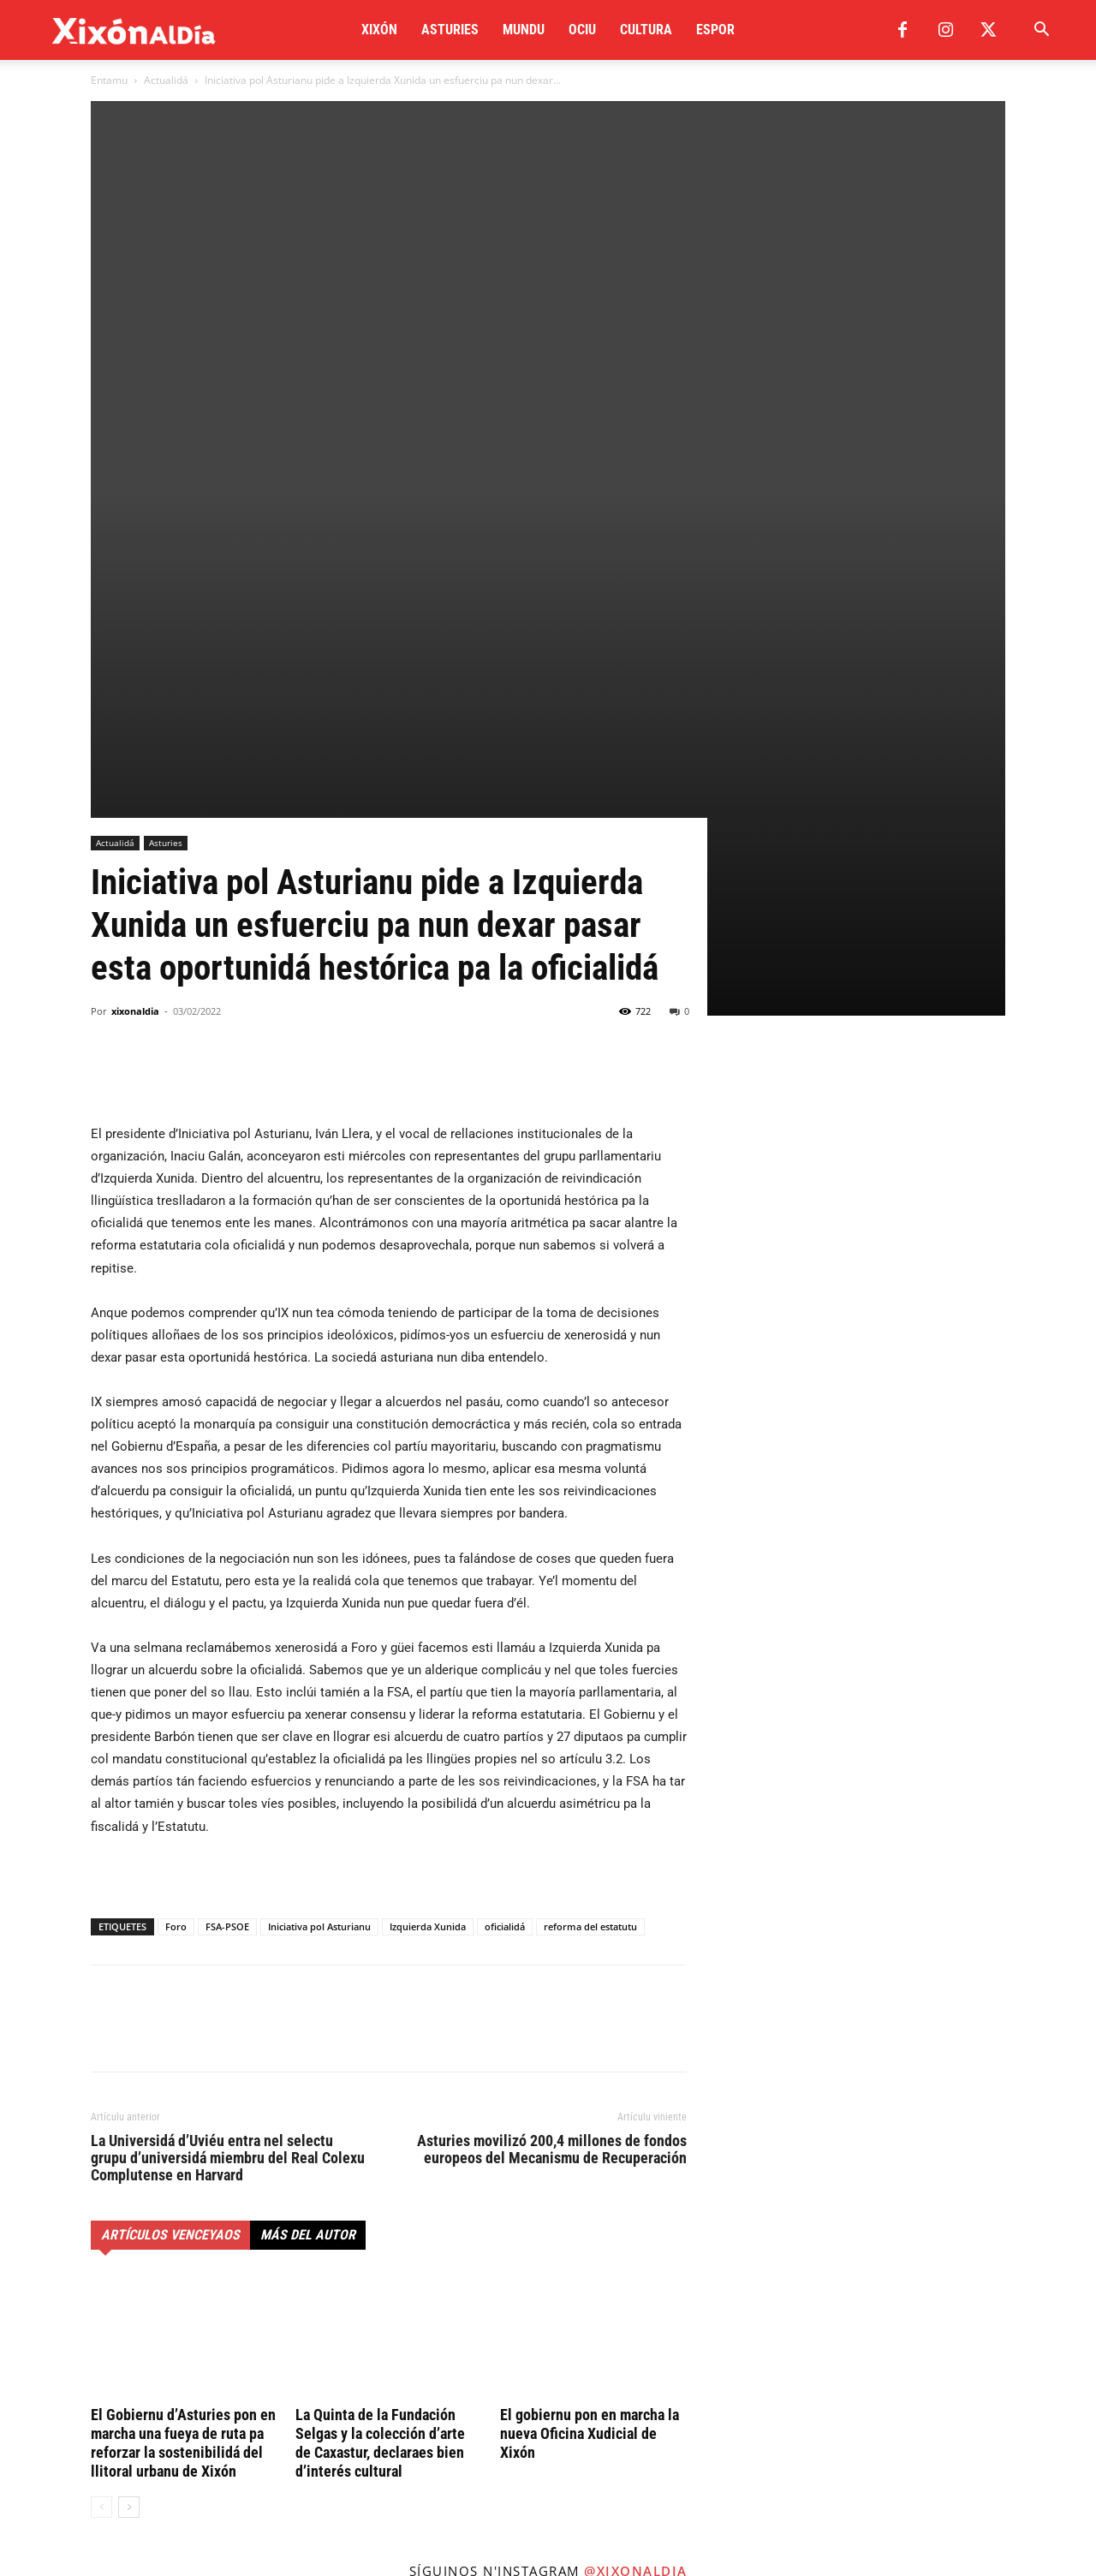  Describe the element at coordinates (91, 2194) in the screenshot. I see `[instagram-image]` at that location.